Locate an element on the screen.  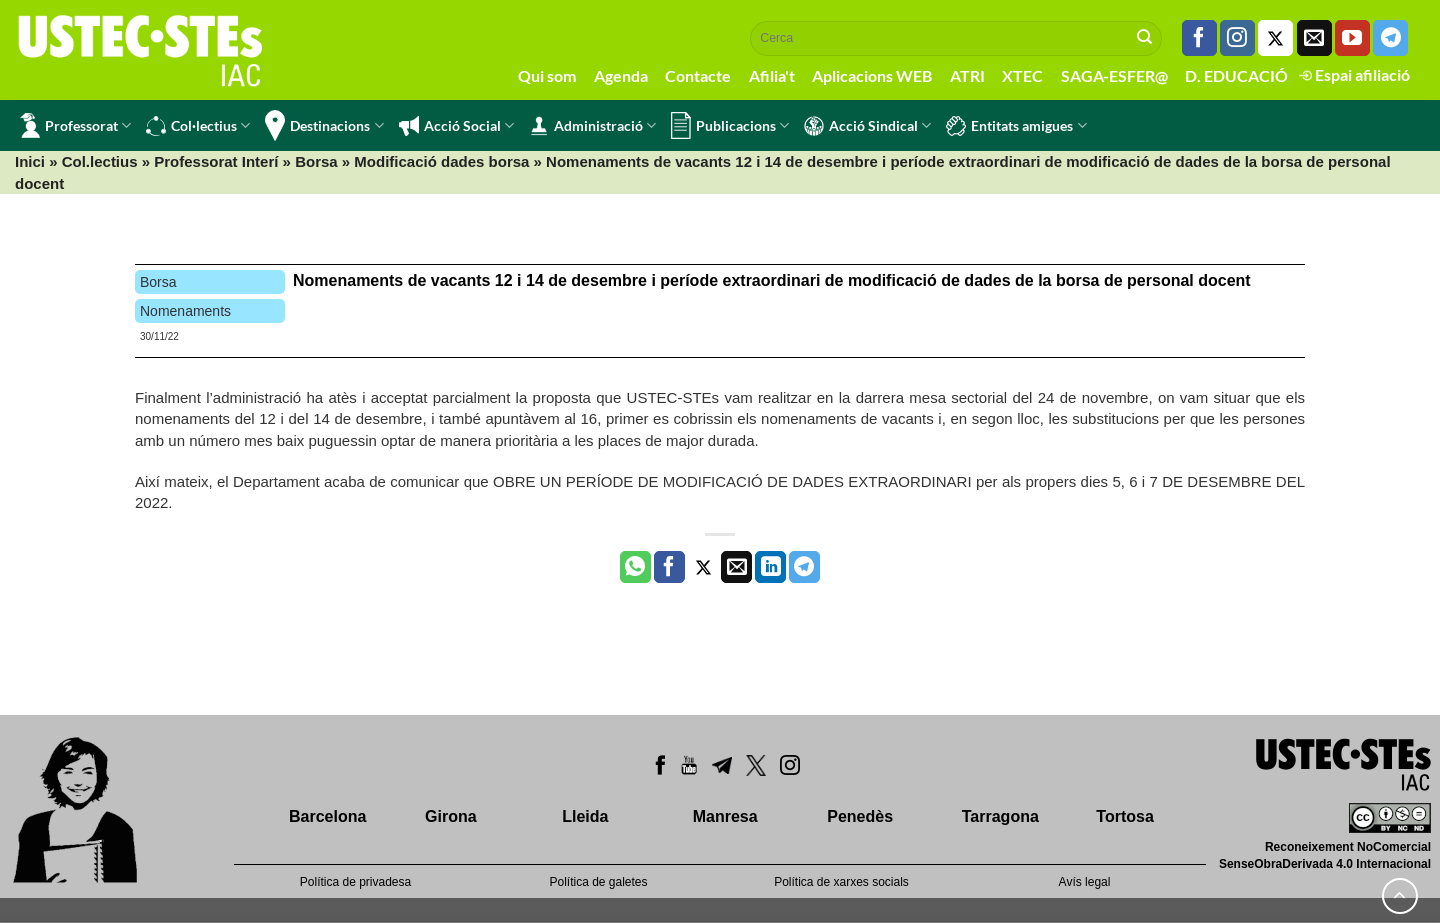
Girona is located at coordinates (451, 816).